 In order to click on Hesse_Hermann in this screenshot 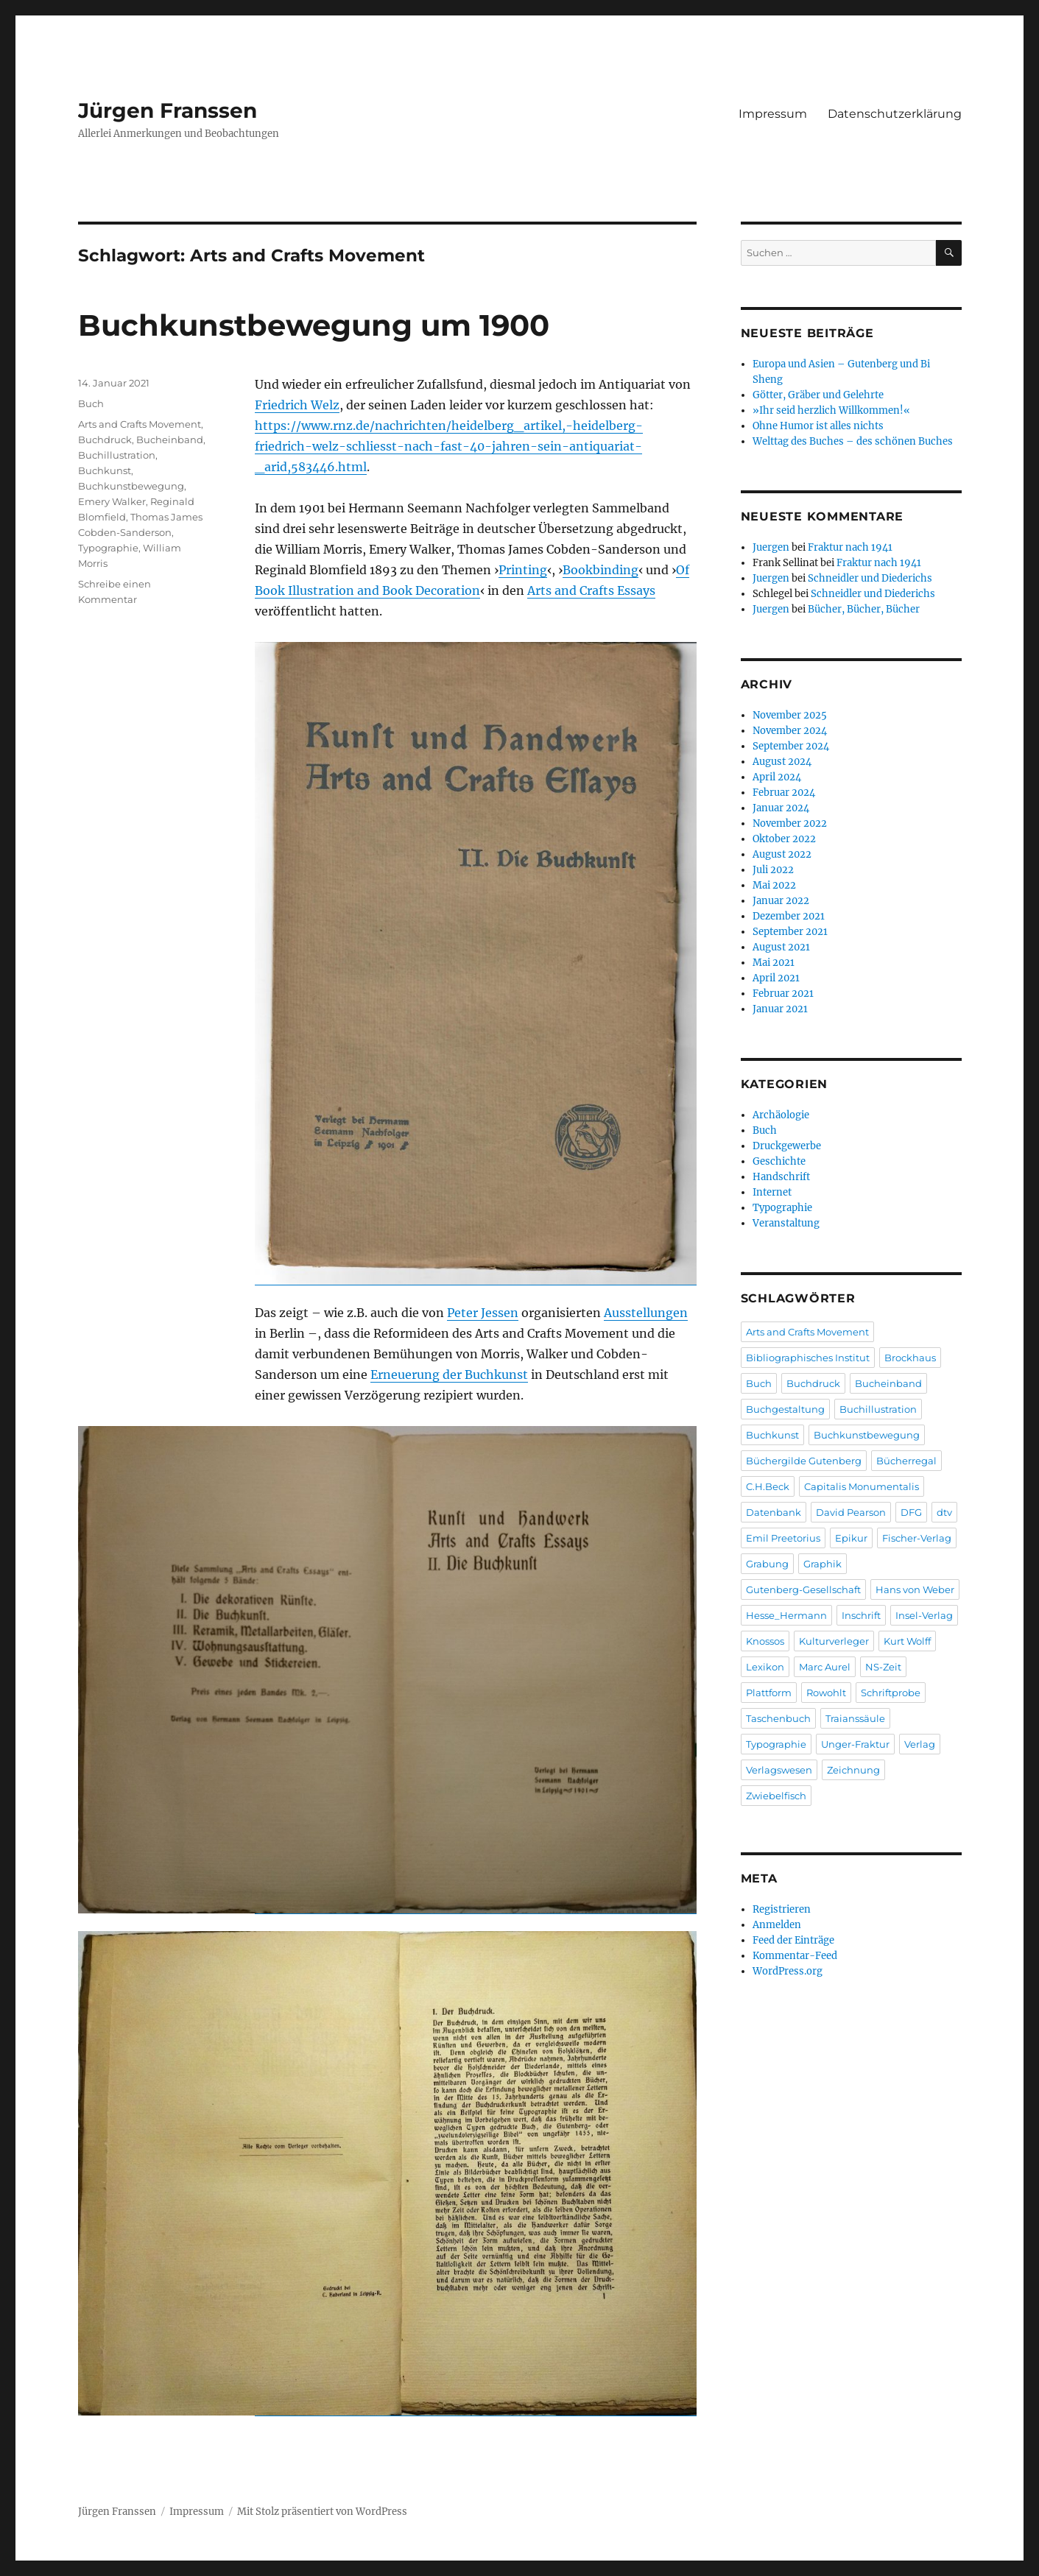, I will do `click(786, 1615)`.